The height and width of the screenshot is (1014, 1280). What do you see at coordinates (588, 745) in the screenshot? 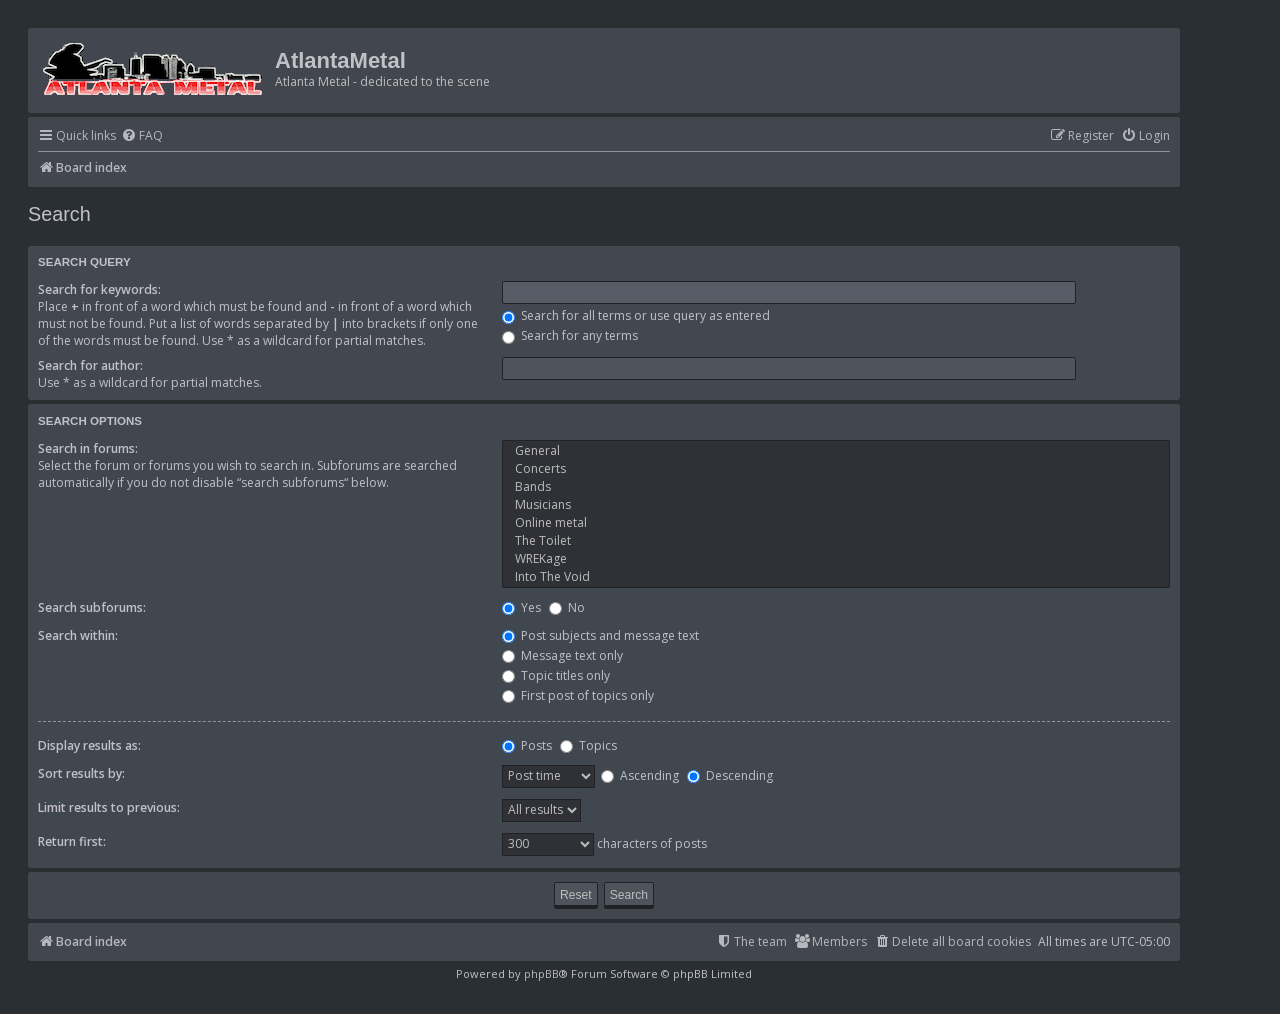
I see `Topics` at bounding box center [588, 745].